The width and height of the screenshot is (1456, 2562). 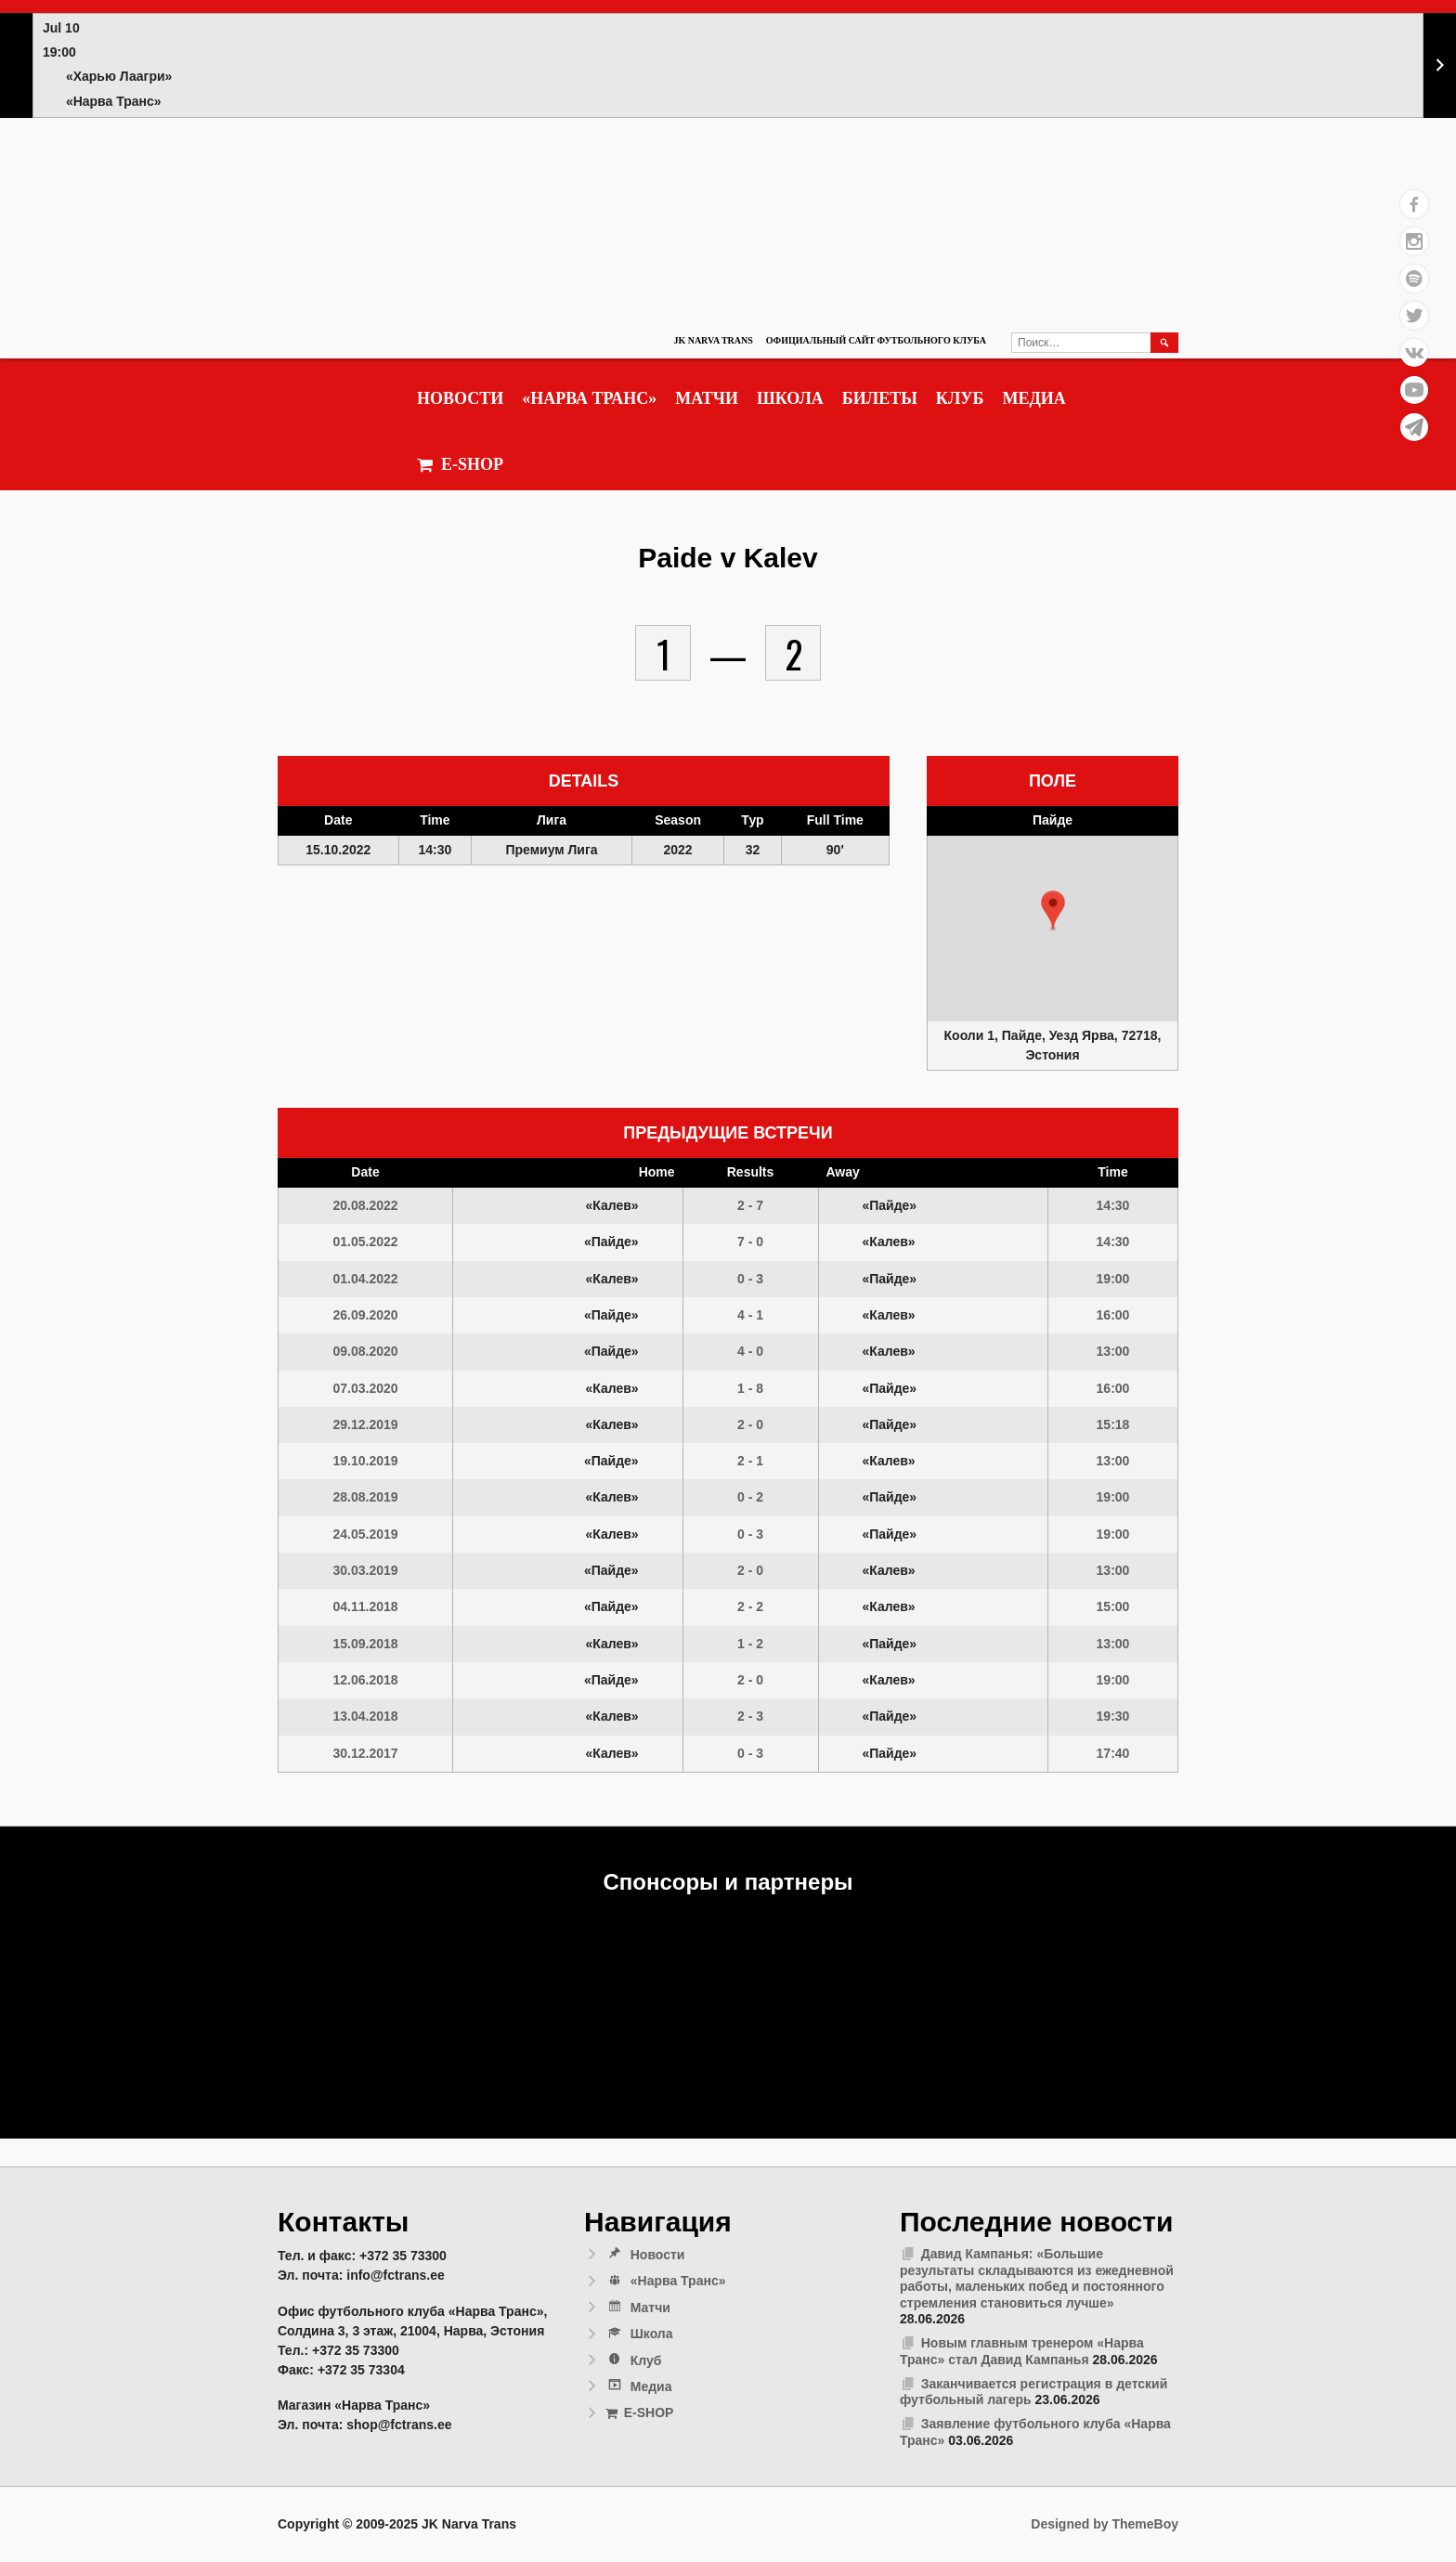 What do you see at coordinates (790, 398) in the screenshot?
I see `Школа` at bounding box center [790, 398].